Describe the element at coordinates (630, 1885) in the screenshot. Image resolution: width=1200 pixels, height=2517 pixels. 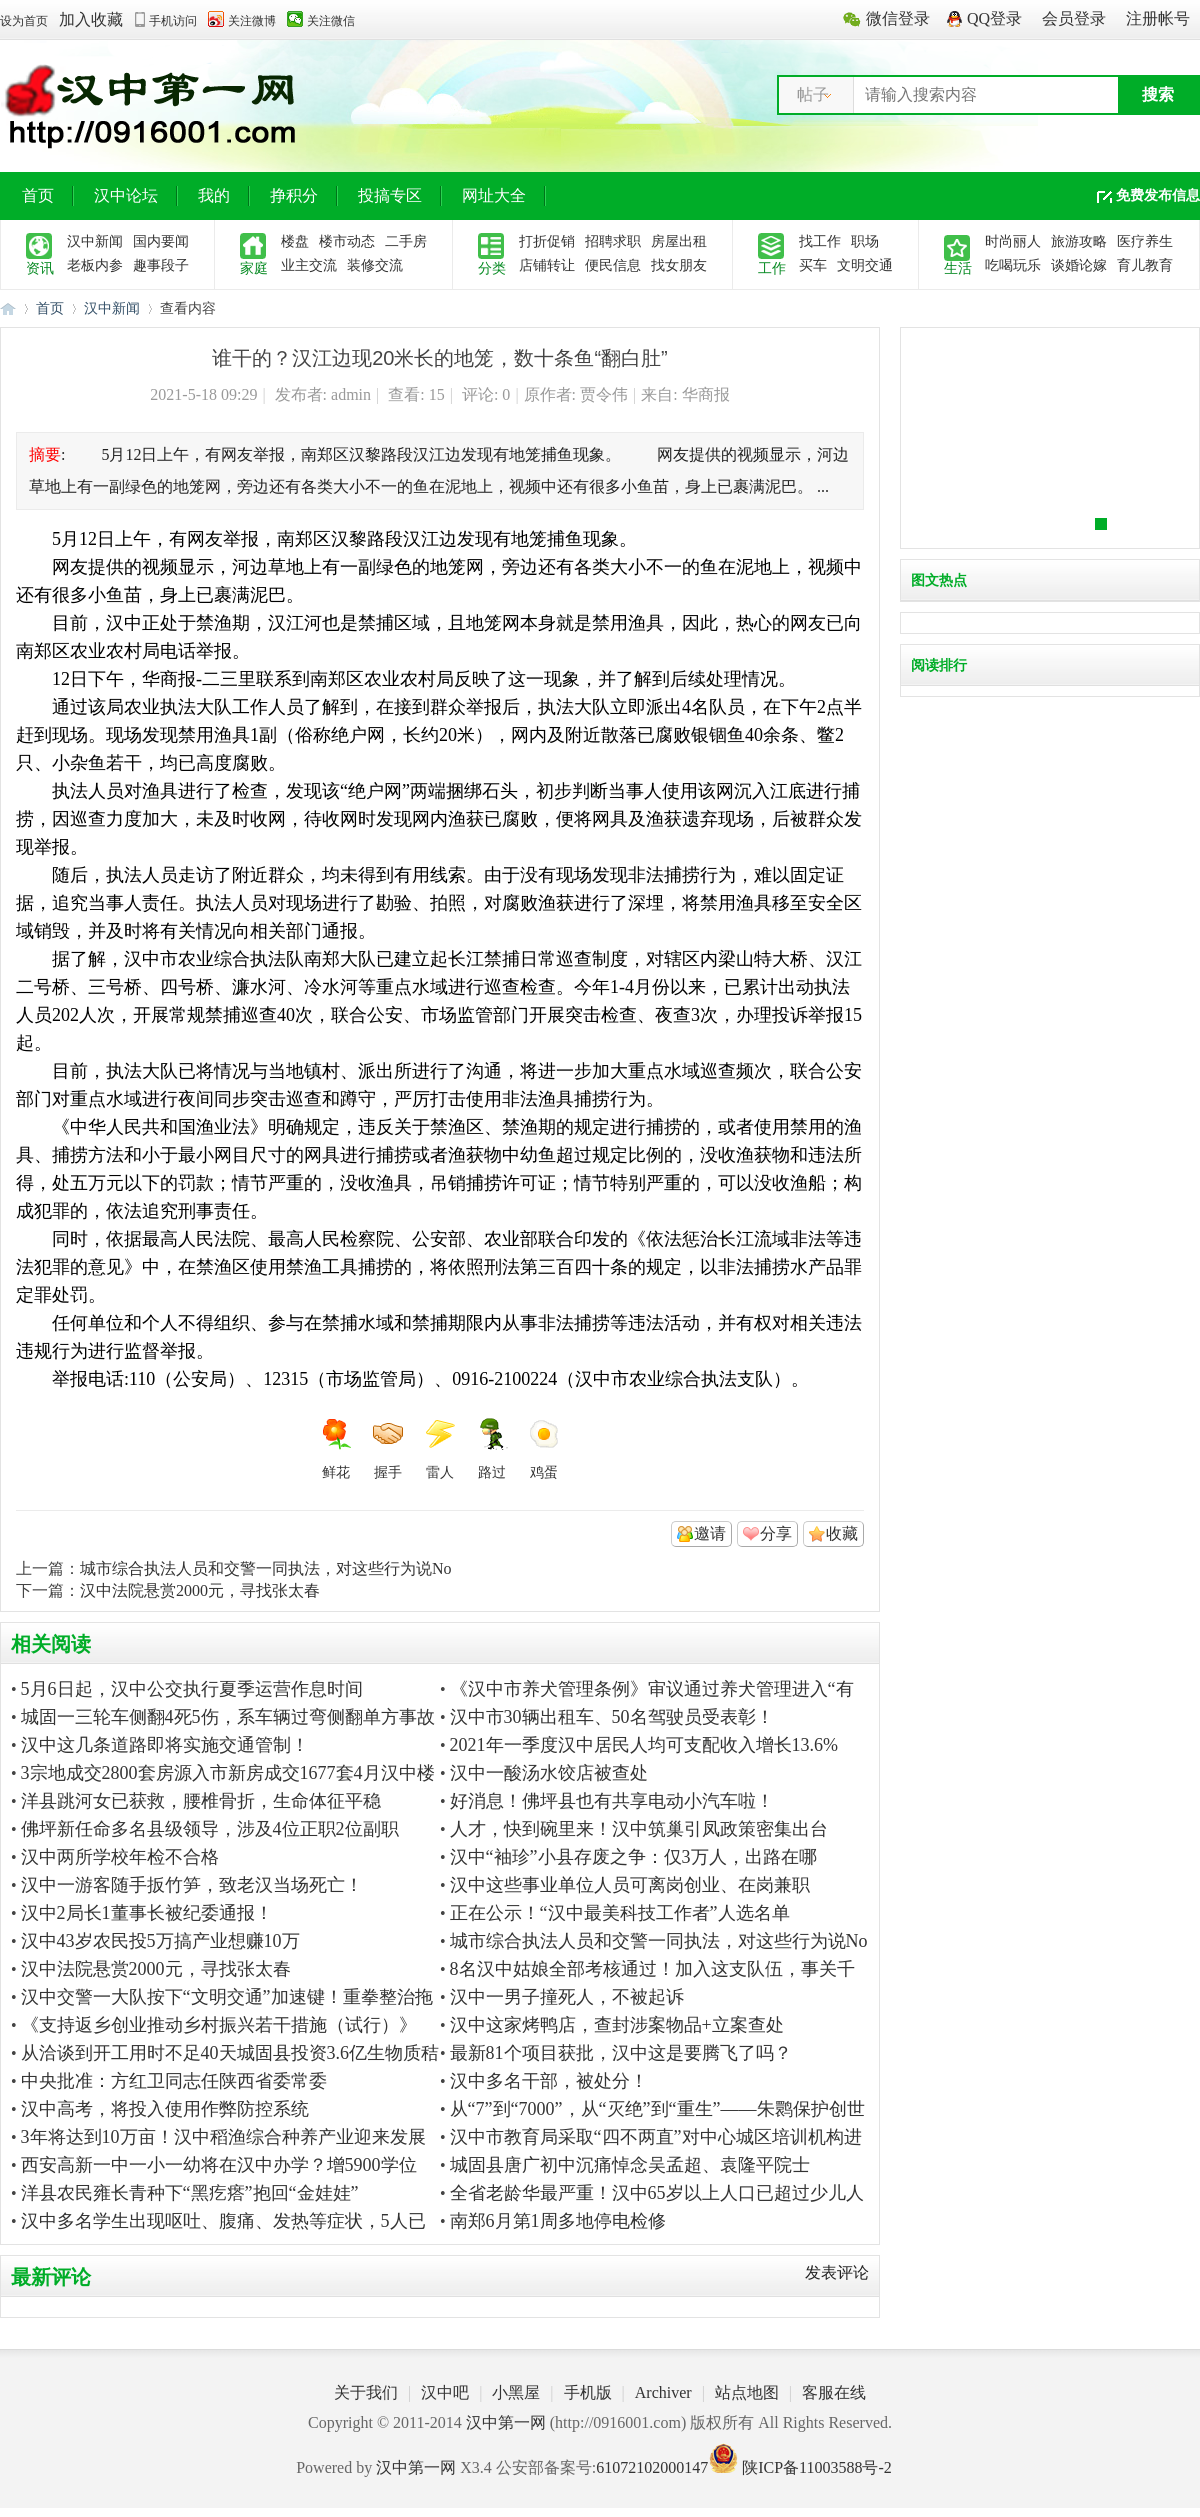
I see `汉中这些事业单位人员可离岗创业、在岗兼职` at that location.